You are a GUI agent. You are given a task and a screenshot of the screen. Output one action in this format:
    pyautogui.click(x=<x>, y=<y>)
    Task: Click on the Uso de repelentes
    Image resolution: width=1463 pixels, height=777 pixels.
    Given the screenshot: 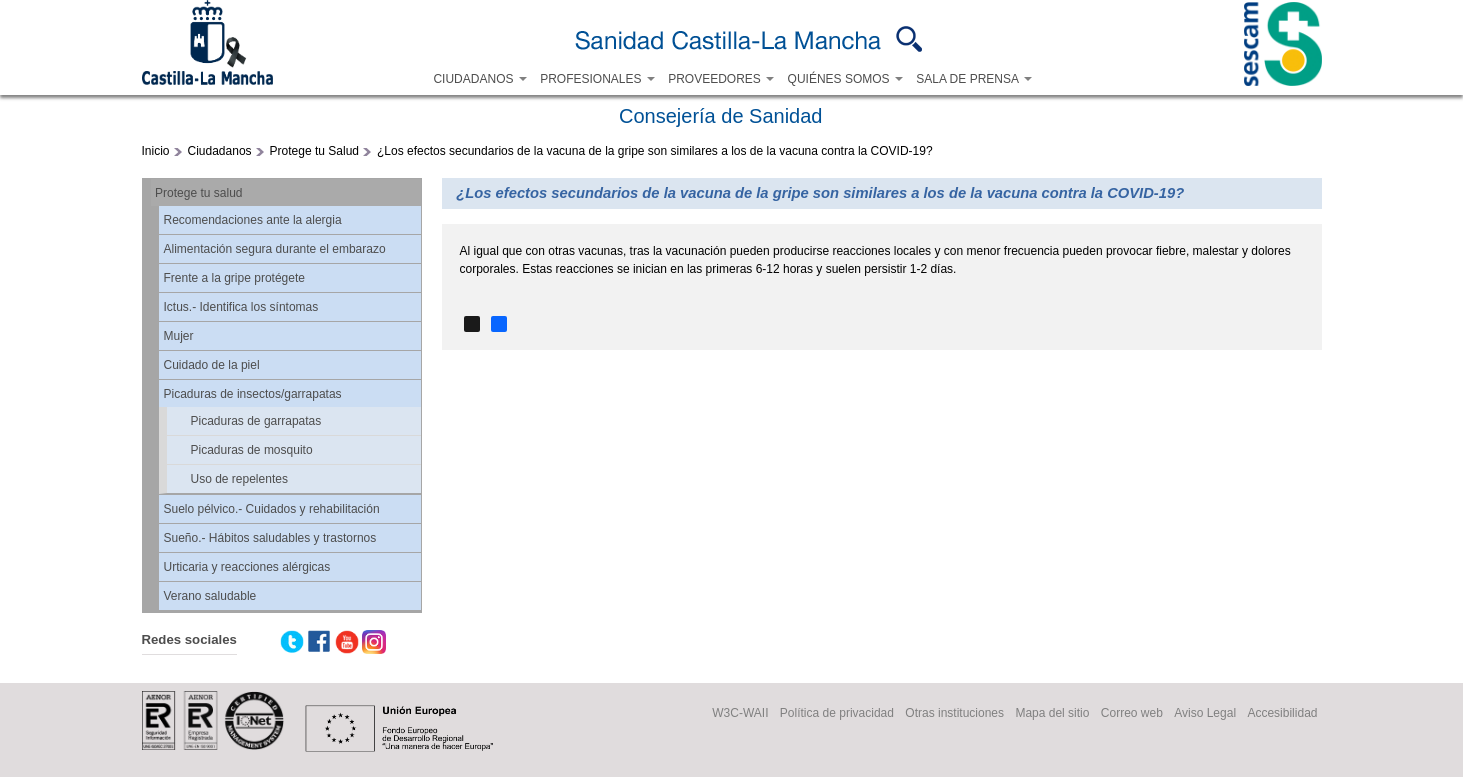 What is the action you would take?
    pyautogui.click(x=239, y=479)
    